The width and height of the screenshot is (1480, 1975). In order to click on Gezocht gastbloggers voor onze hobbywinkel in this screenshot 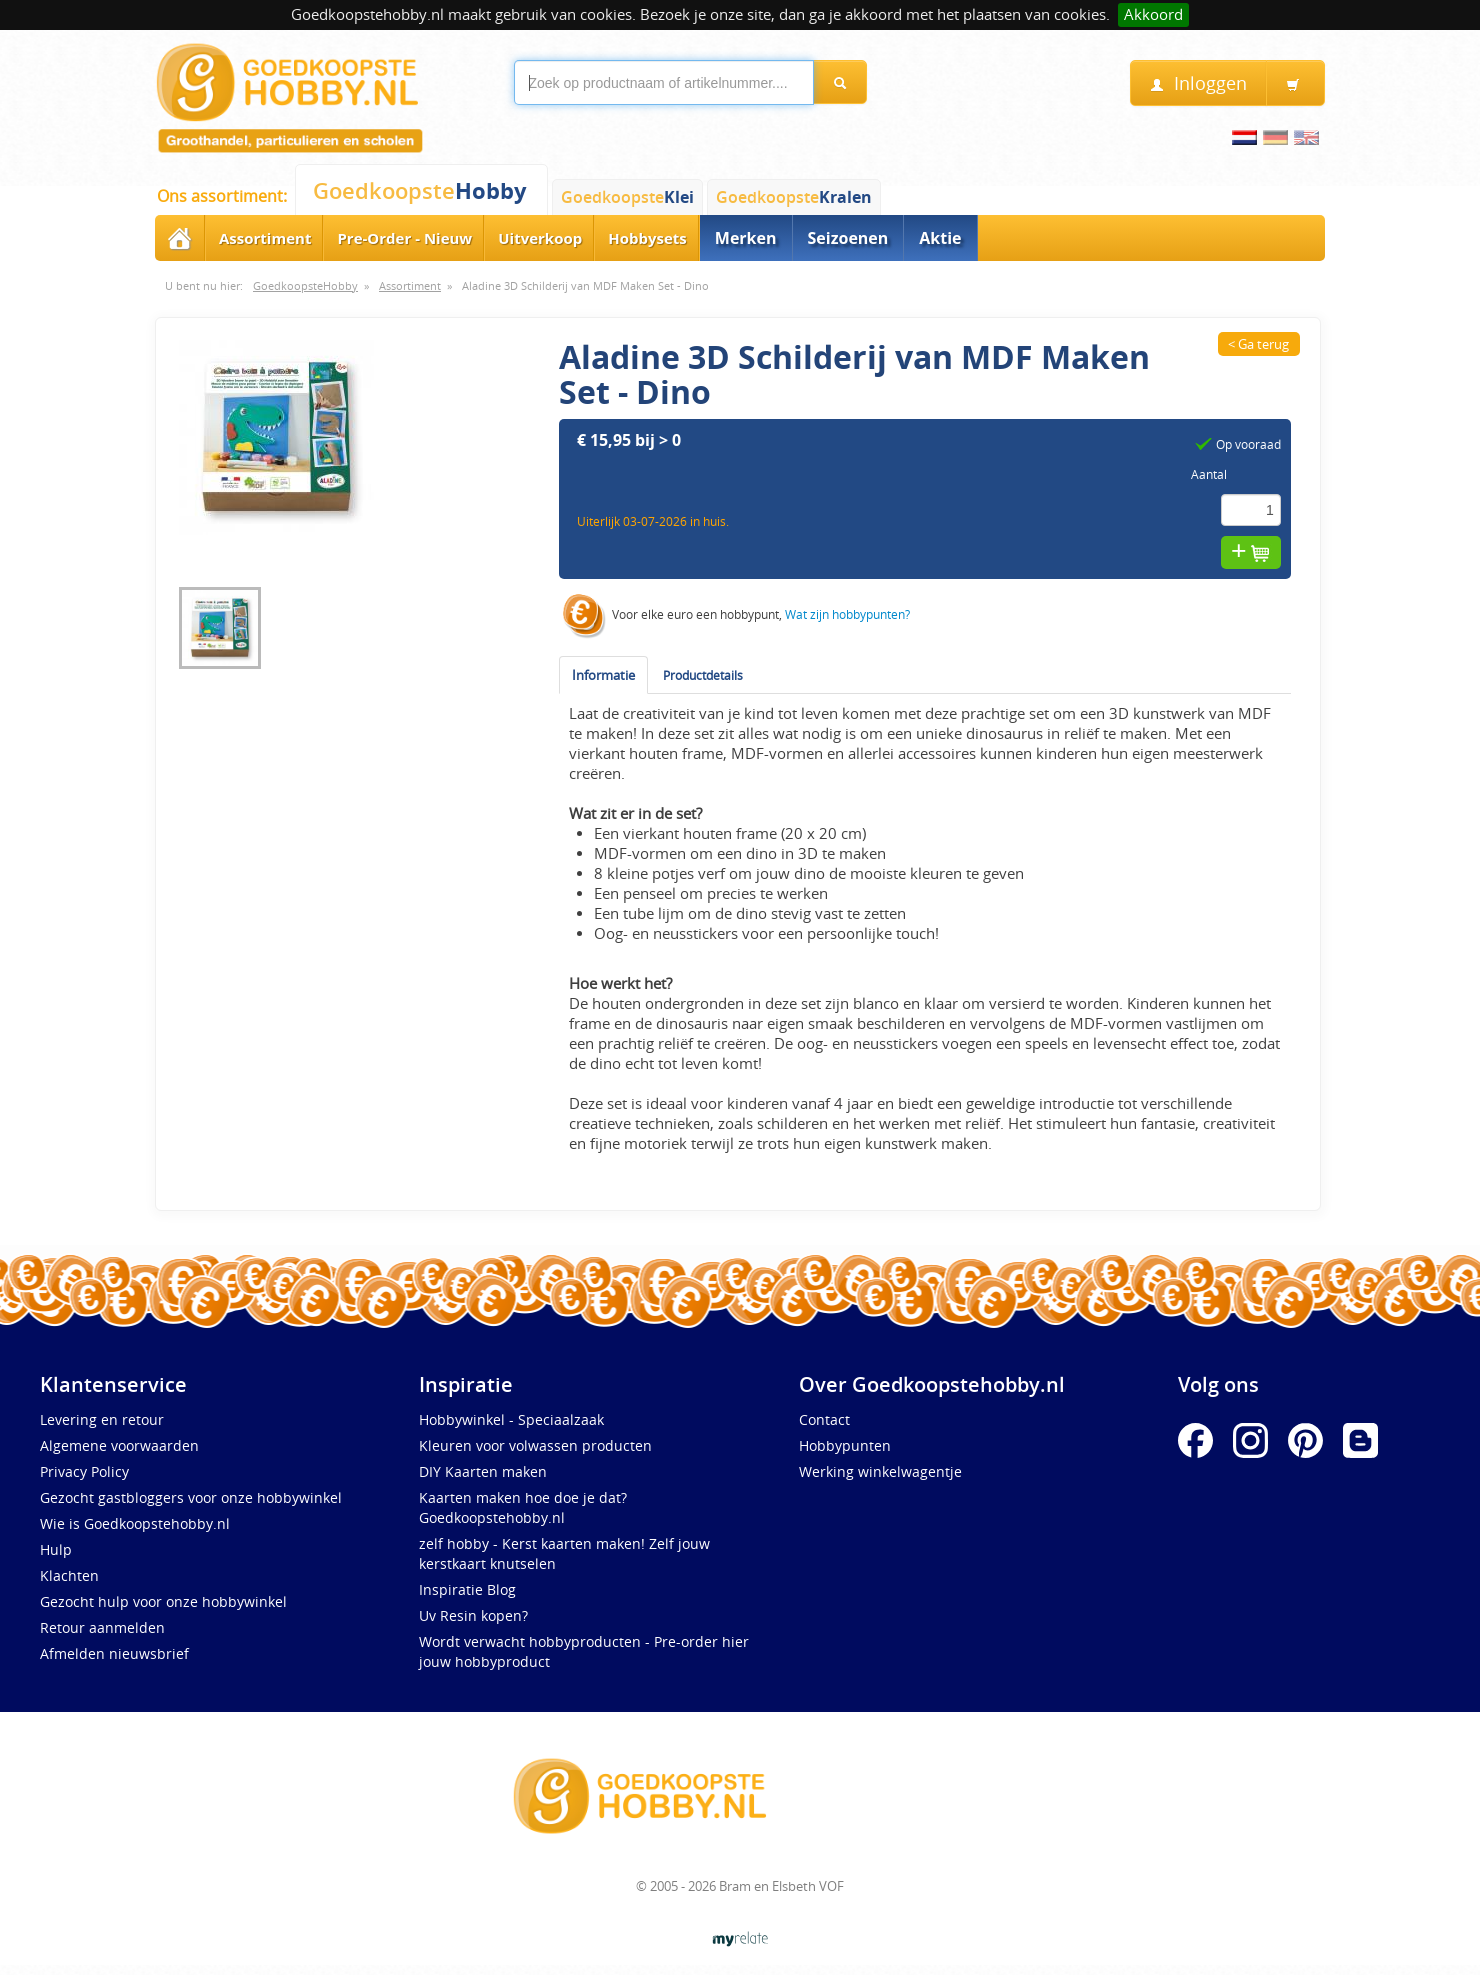, I will do `click(191, 1497)`.